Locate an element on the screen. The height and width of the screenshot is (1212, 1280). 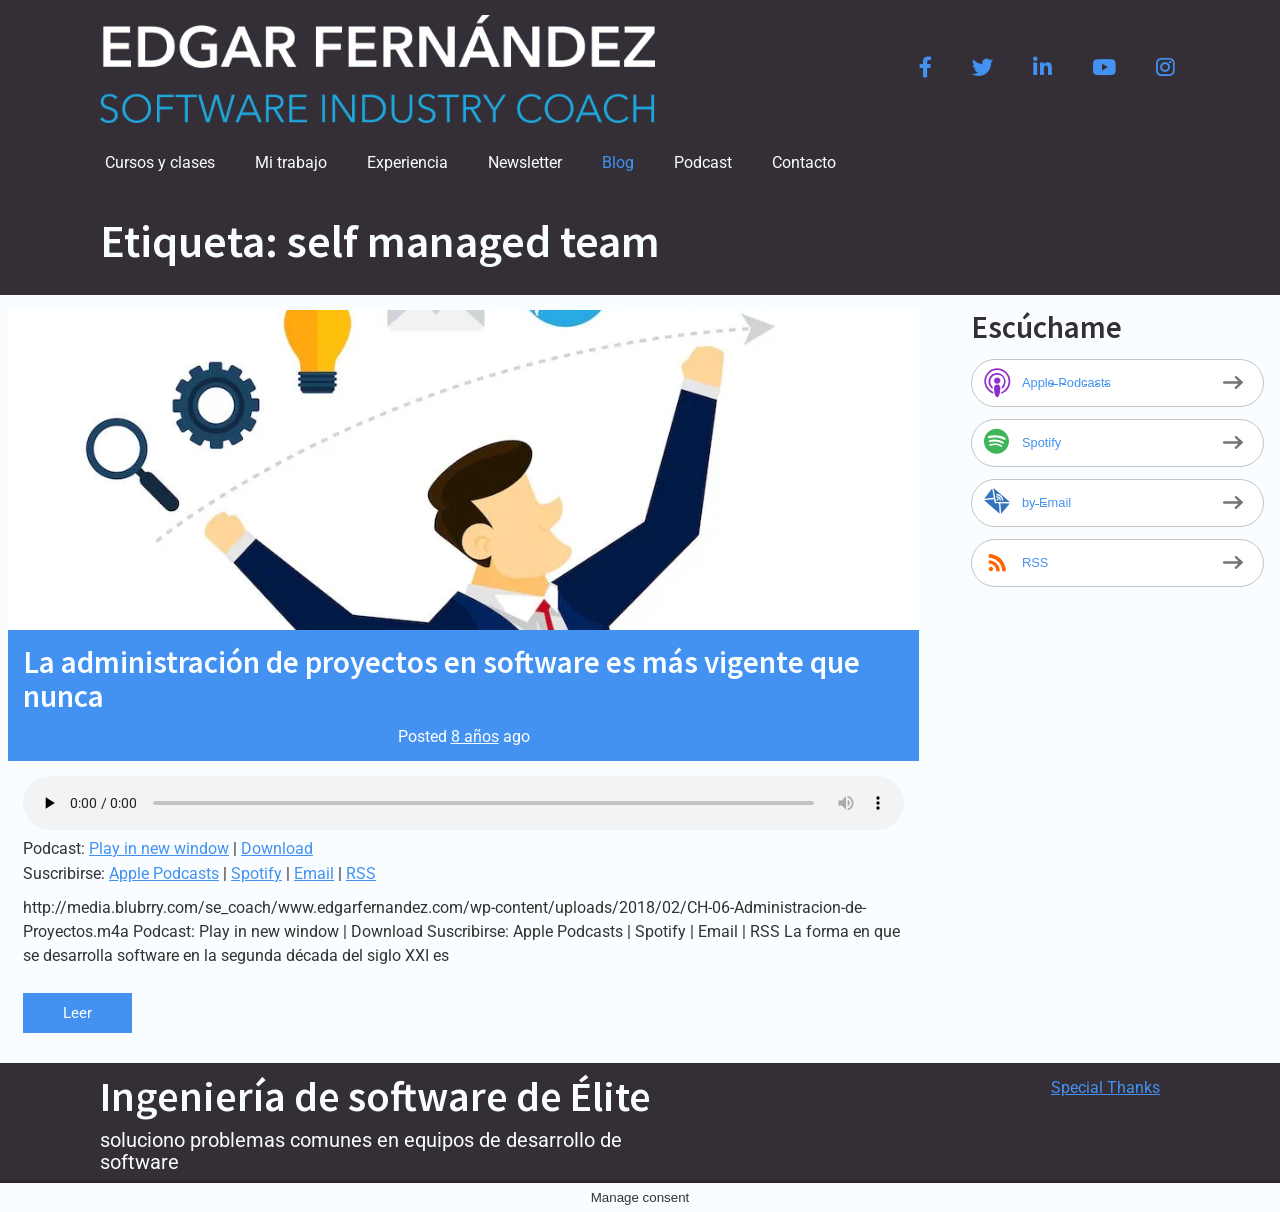
Download is located at coordinates (277, 848).